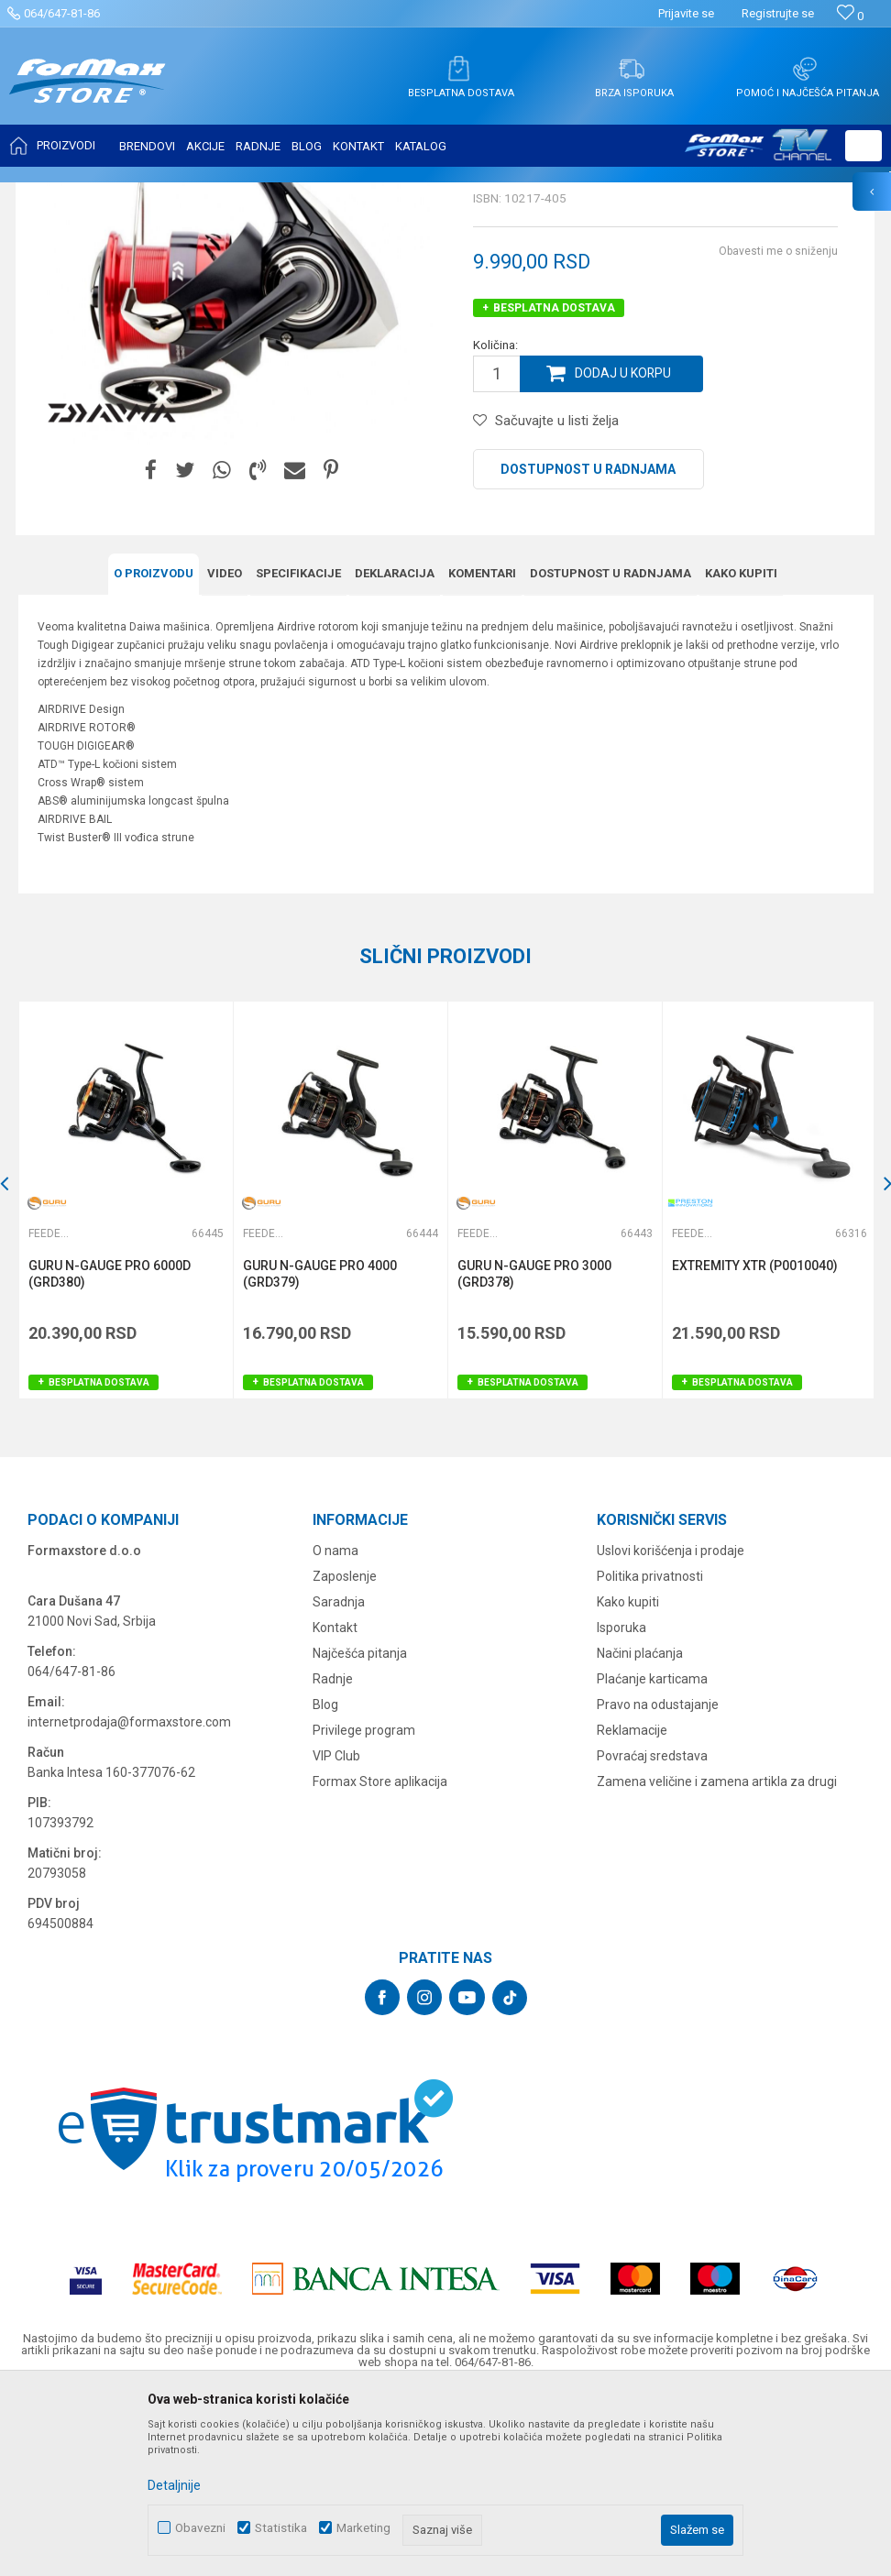  What do you see at coordinates (153, 755) in the screenshot?
I see `O proizvodu` at bounding box center [153, 755].